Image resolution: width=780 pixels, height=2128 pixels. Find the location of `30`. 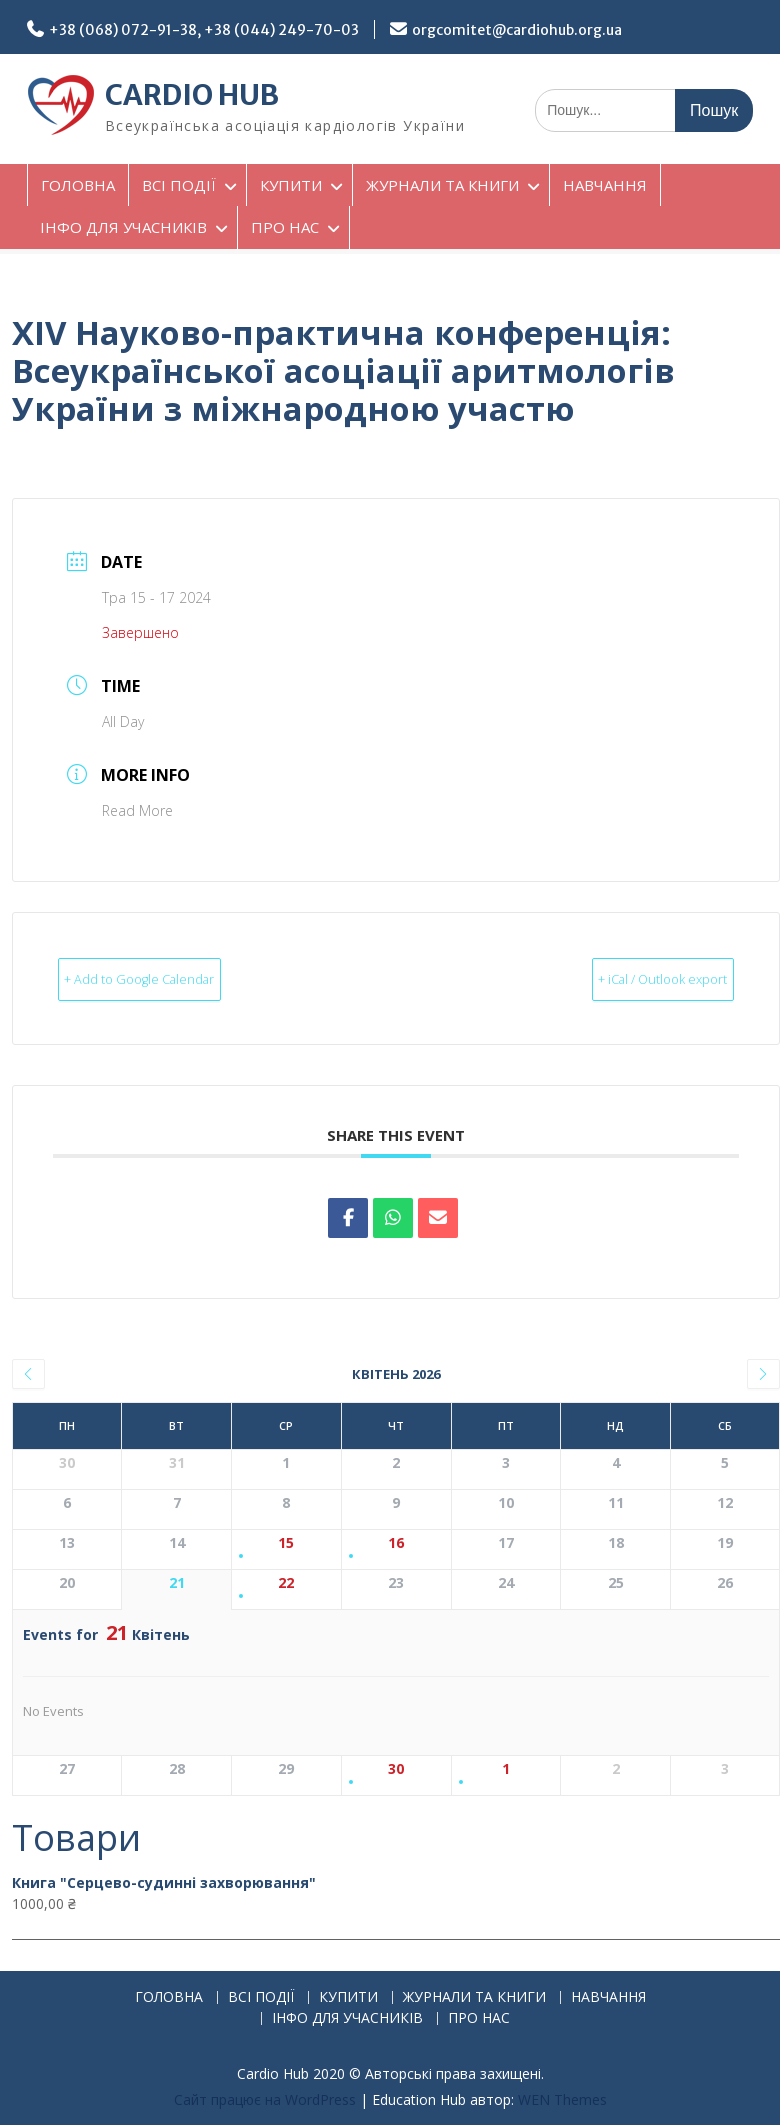

30 is located at coordinates (396, 1770).